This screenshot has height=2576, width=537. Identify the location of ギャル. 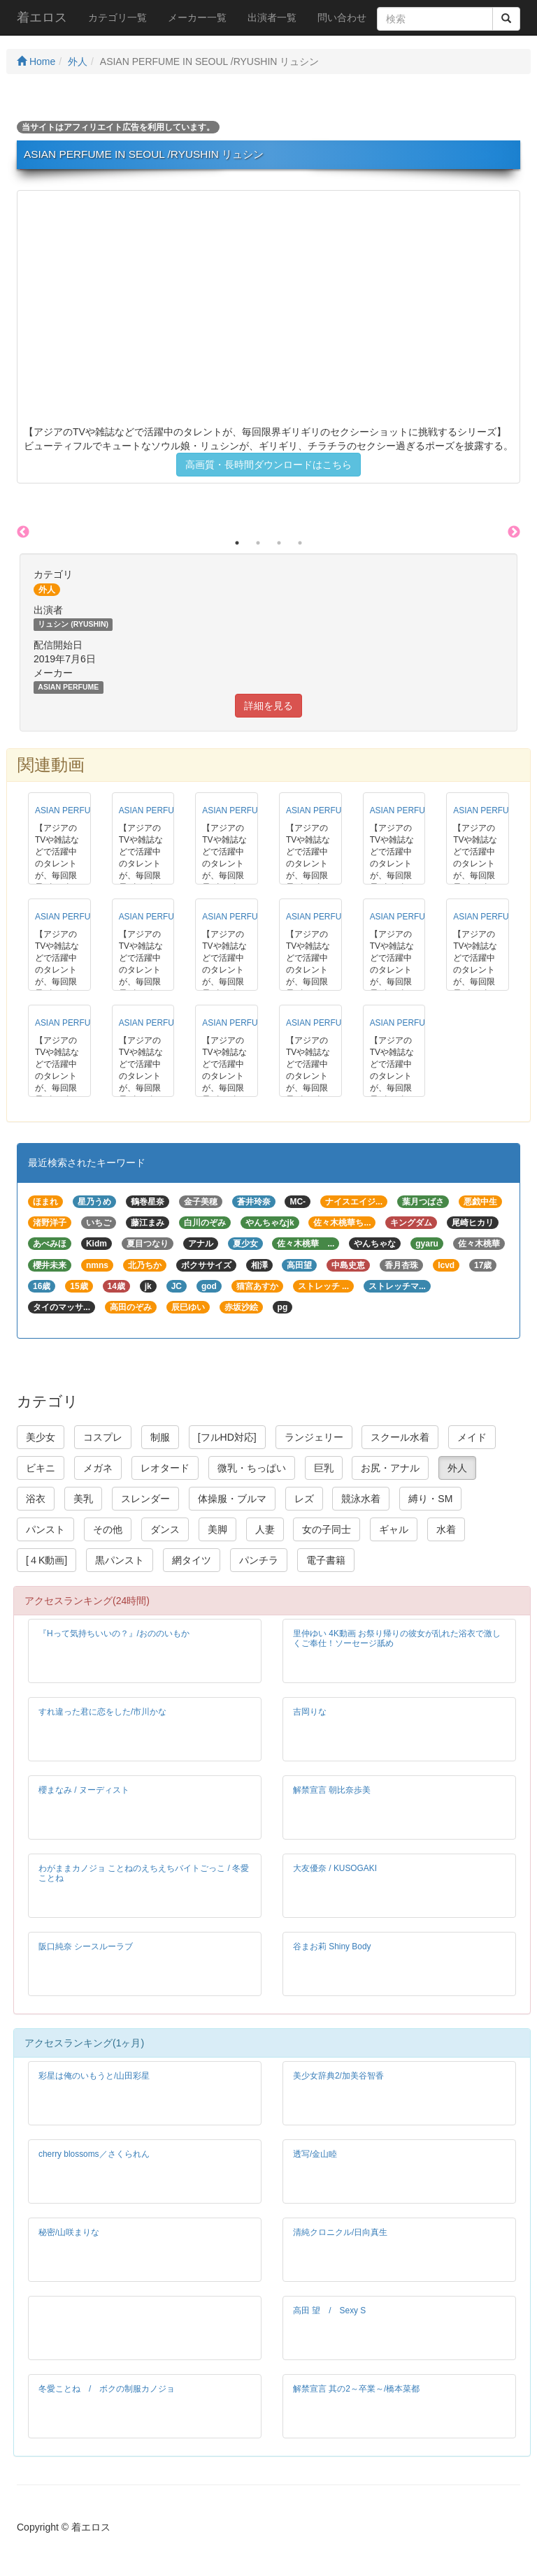
(393, 1529).